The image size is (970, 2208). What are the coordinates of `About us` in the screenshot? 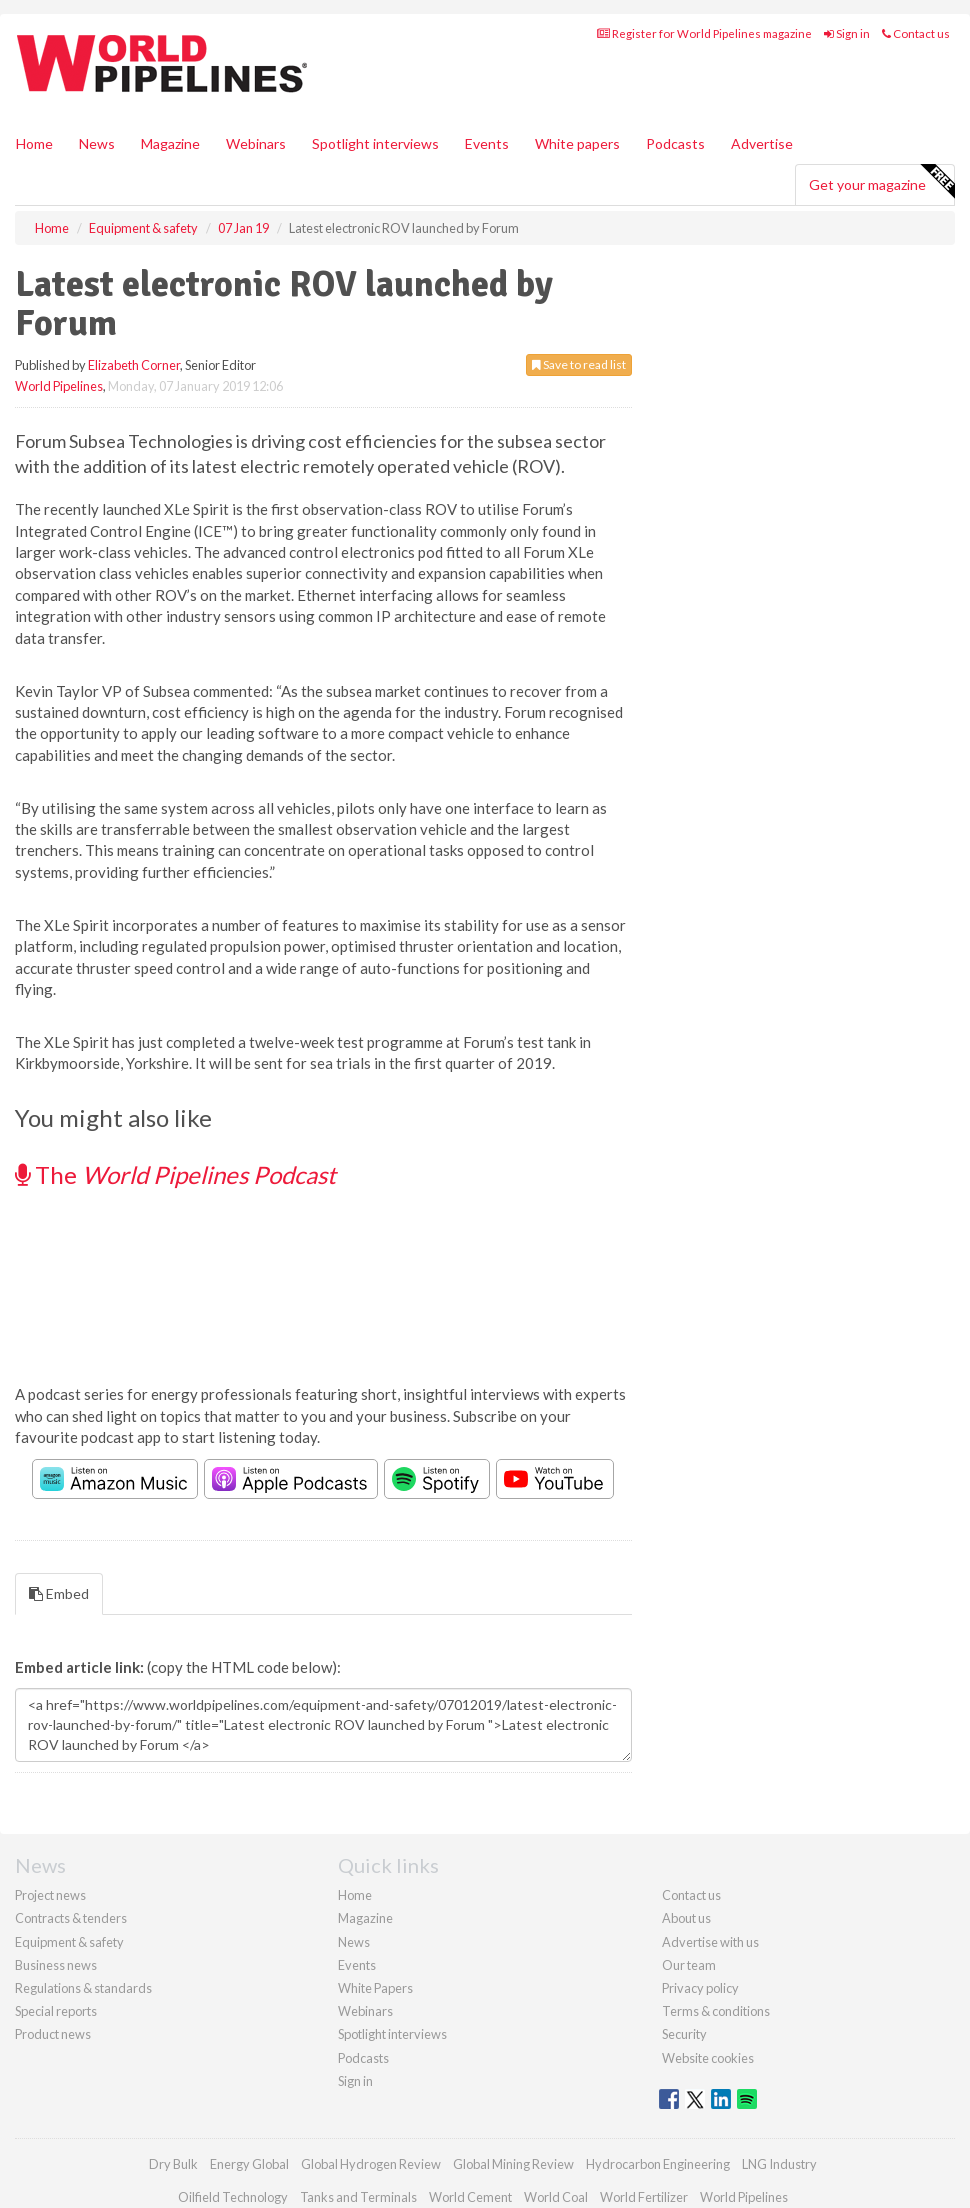 It's located at (686, 1918).